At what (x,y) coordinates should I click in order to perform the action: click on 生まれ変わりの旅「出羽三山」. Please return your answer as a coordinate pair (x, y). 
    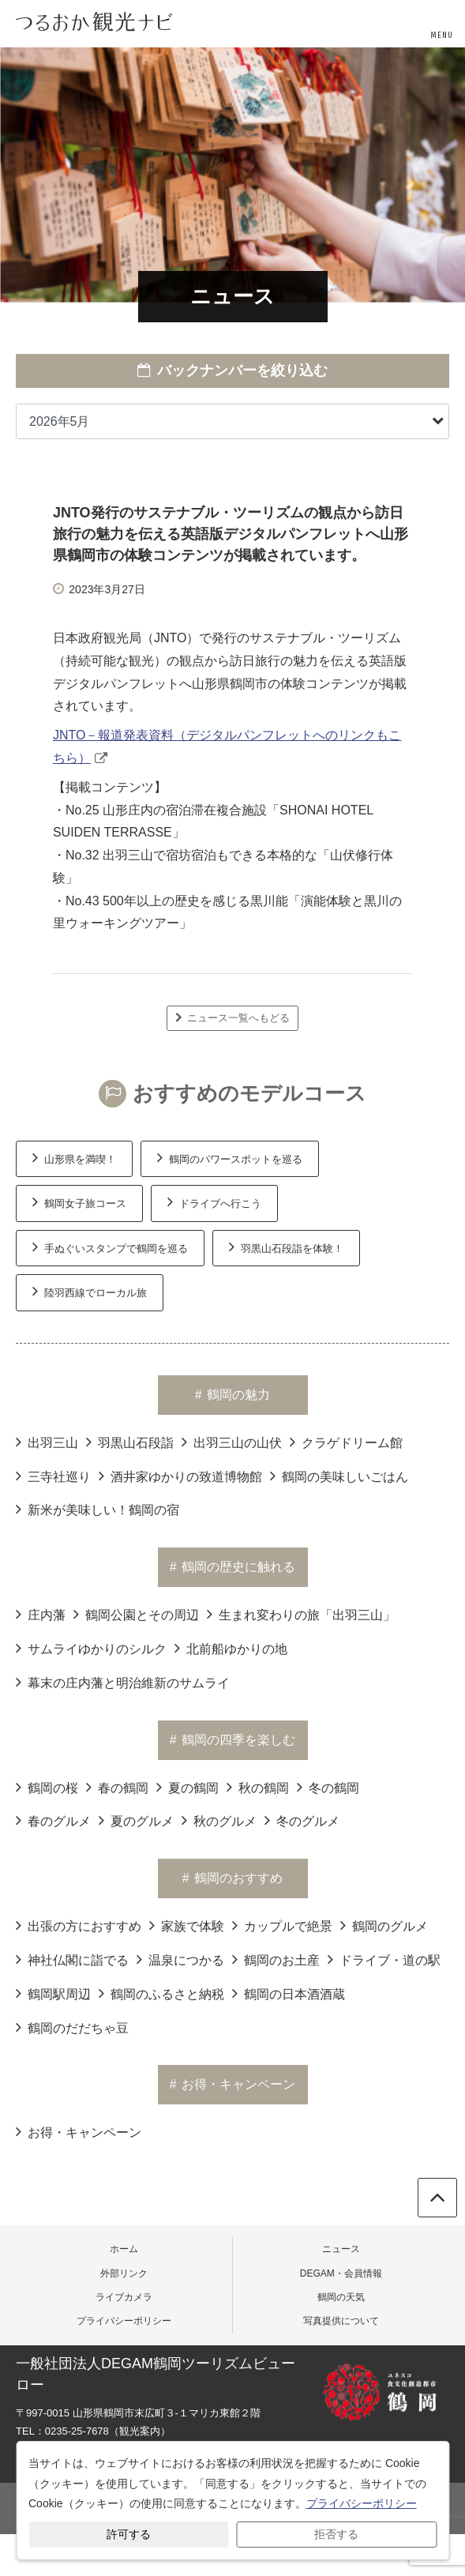
    Looking at the image, I should click on (301, 1614).